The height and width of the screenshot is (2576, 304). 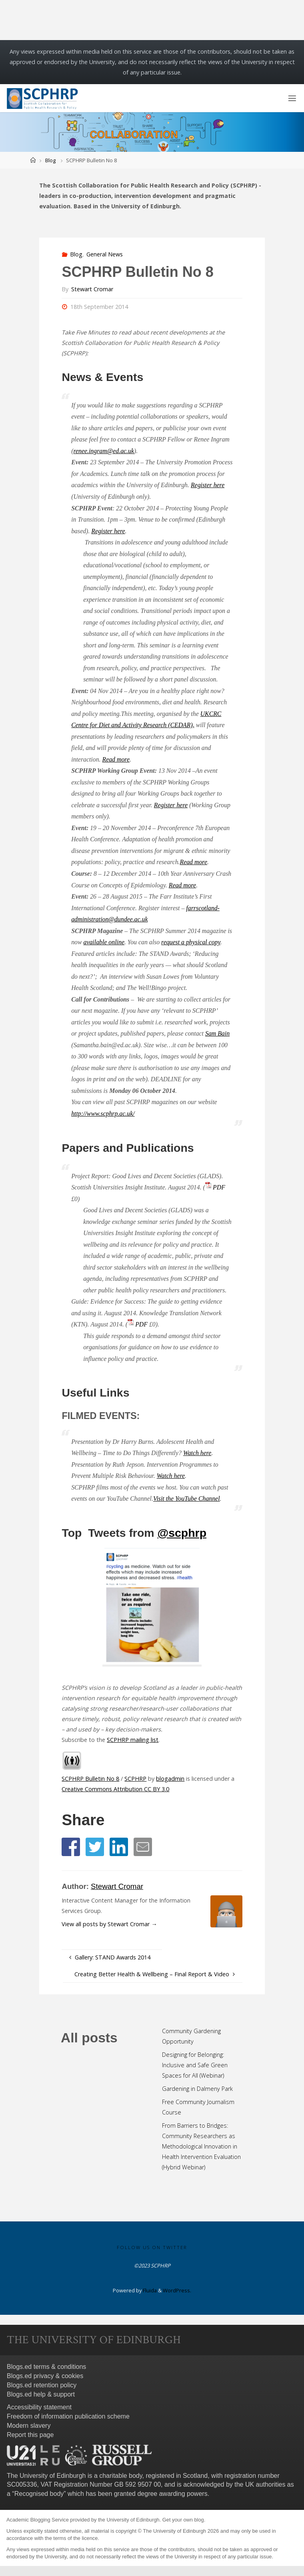 What do you see at coordinates (115, 1789) in the screenshot?
I see `Creative Commons Attribution CC BY 3.0` at bounding box center [115, 1789].